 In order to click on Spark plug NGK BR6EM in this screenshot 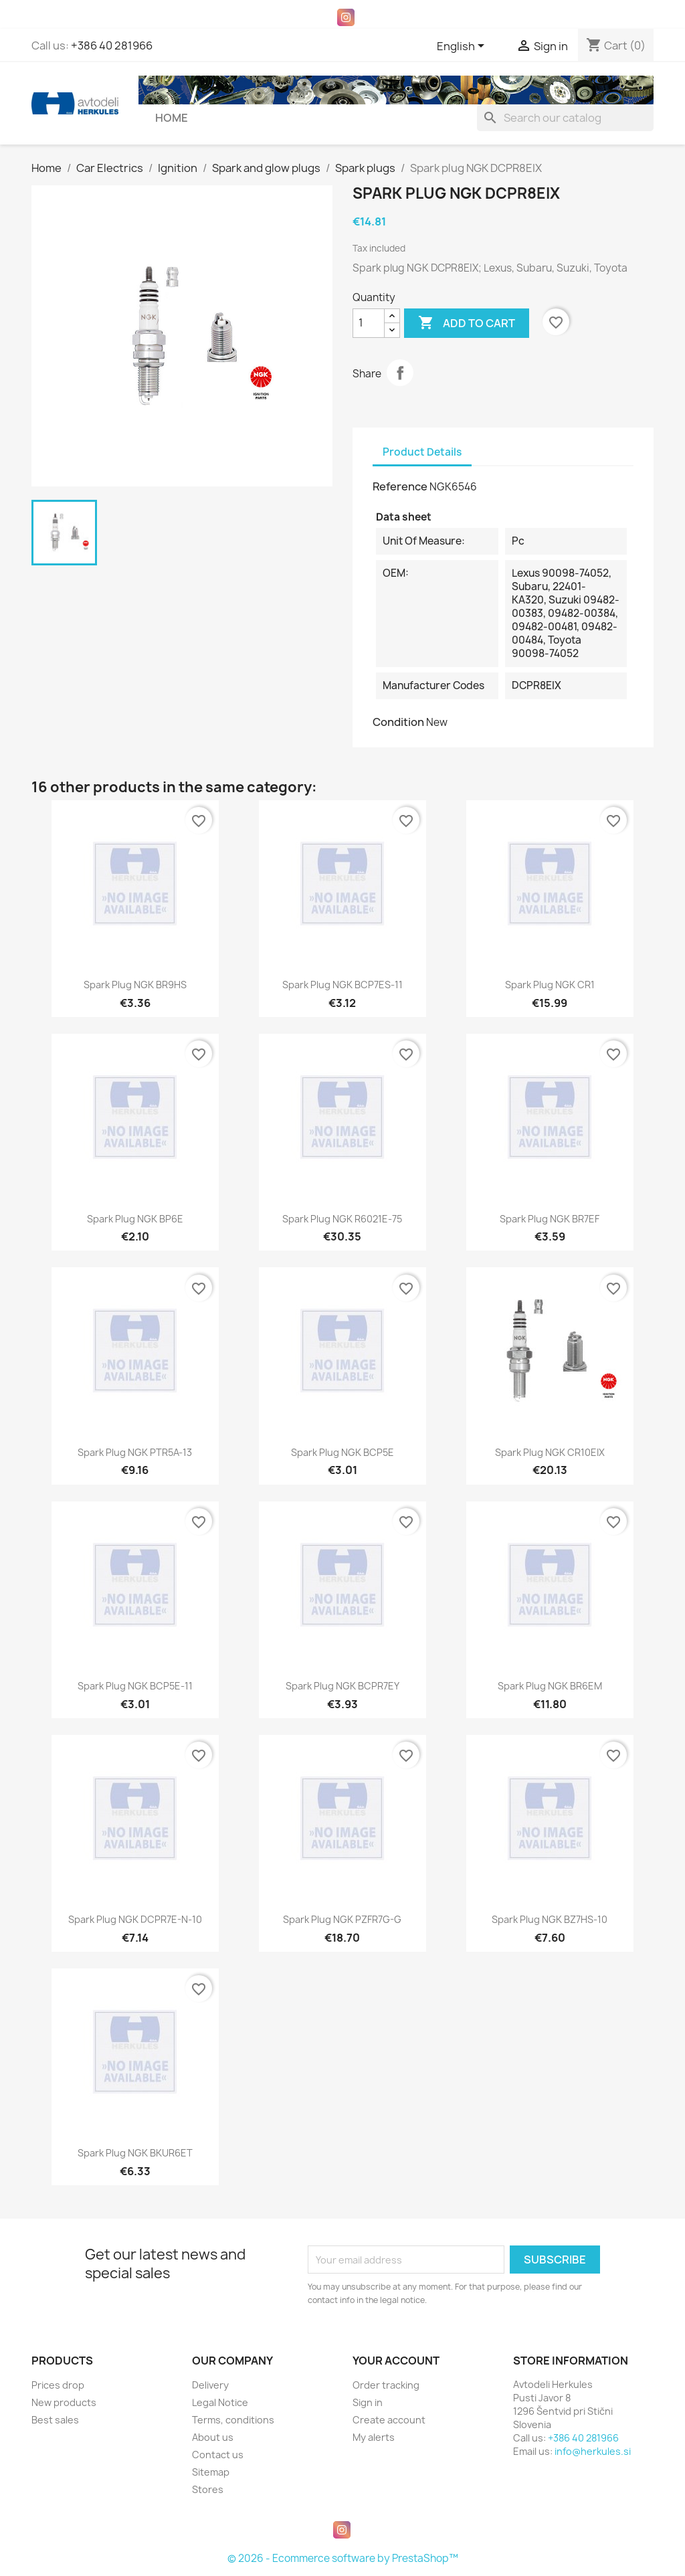, I will do `click(550, 1685)`.